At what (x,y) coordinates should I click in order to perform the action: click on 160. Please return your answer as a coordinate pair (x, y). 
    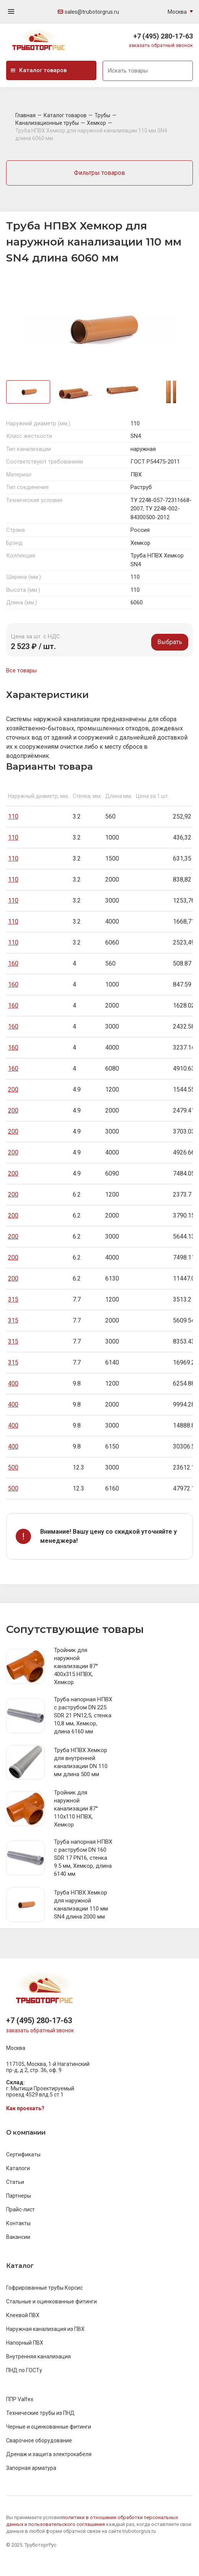
    Looking at the image, I should click on (13, 963).